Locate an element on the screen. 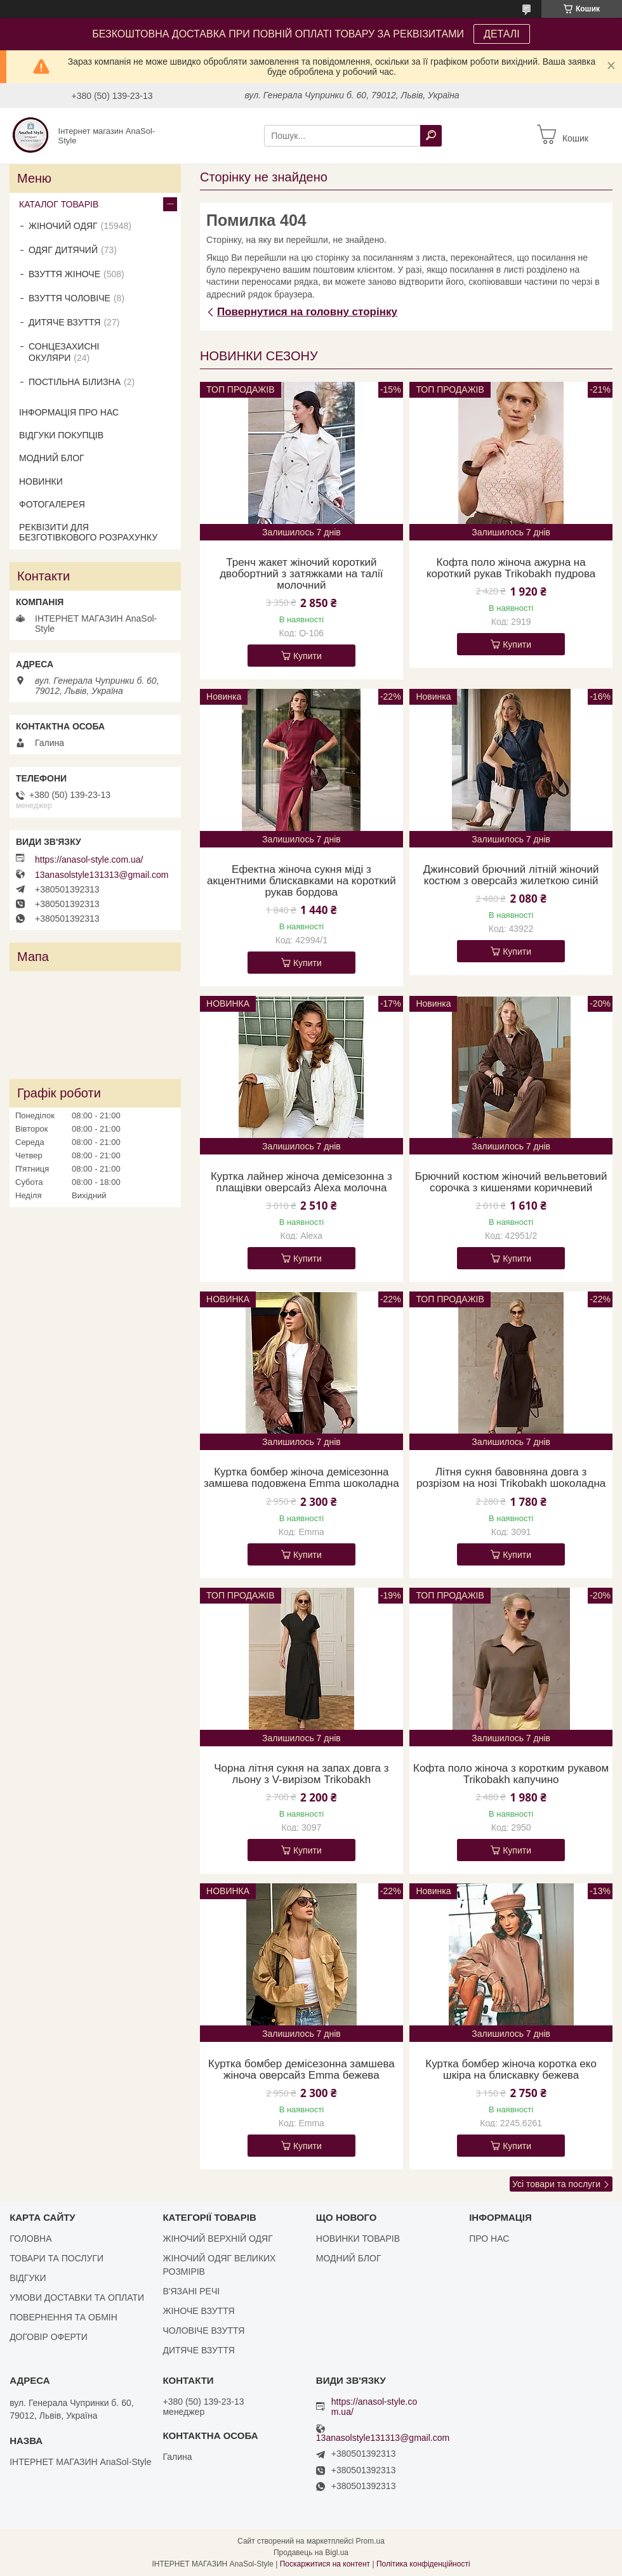  Куртка бомбер жіноча коротка еко шкіра на блискавку бежева is located at coordinates (511, 2069).